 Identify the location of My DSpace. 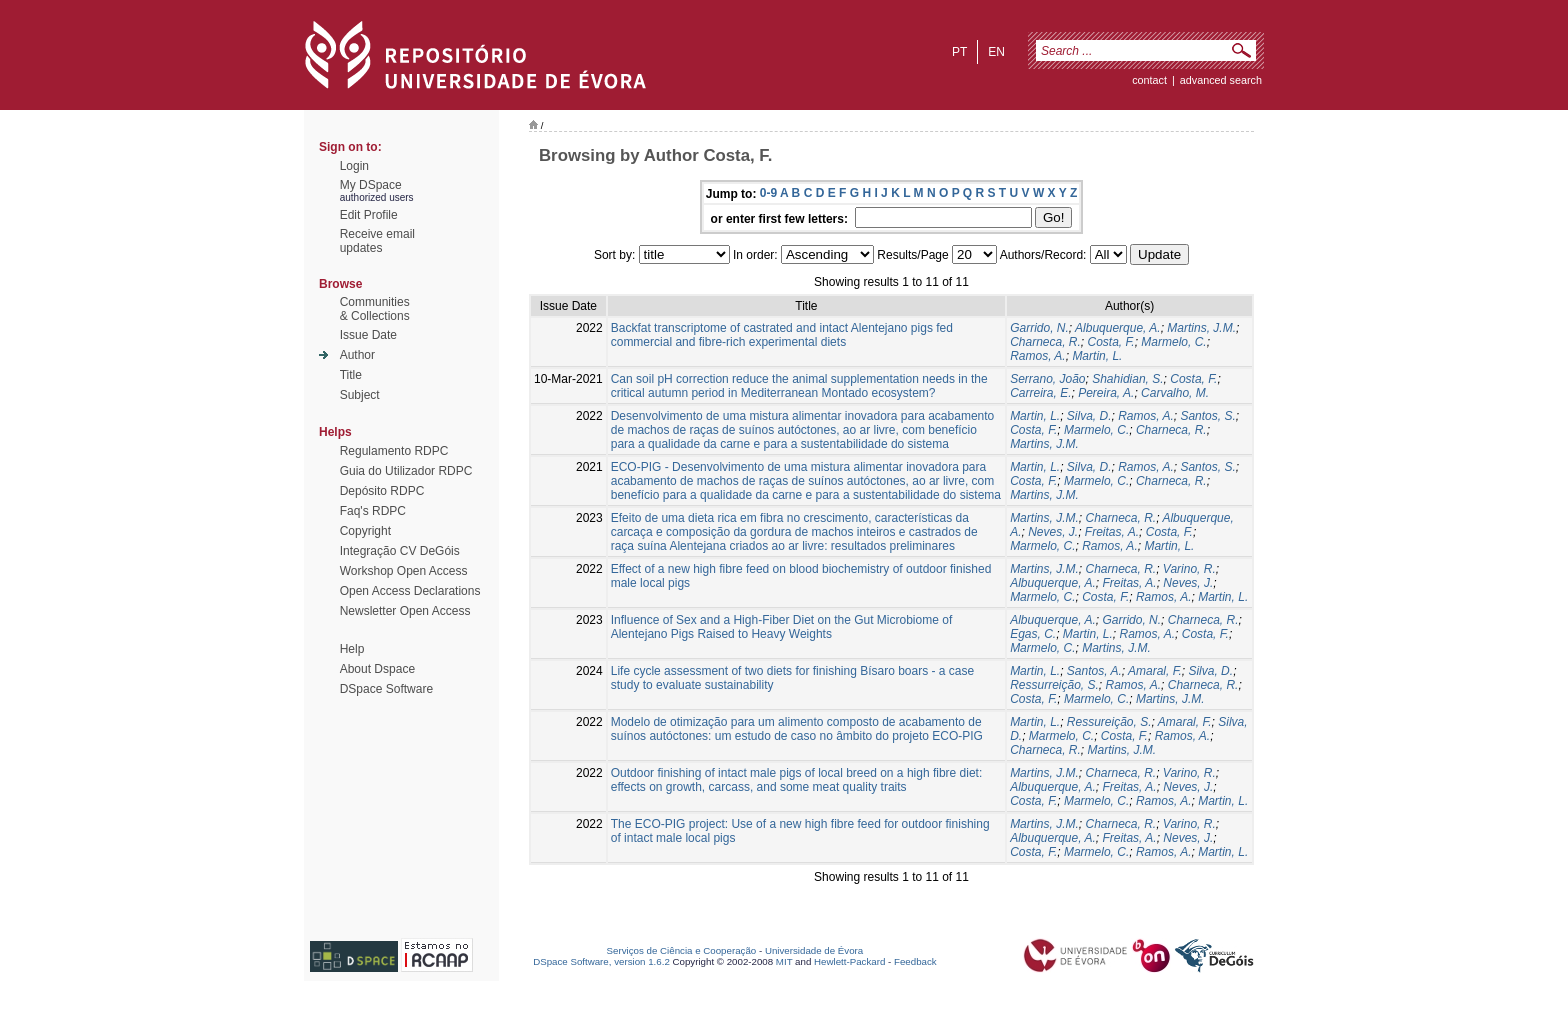
(371, 185).